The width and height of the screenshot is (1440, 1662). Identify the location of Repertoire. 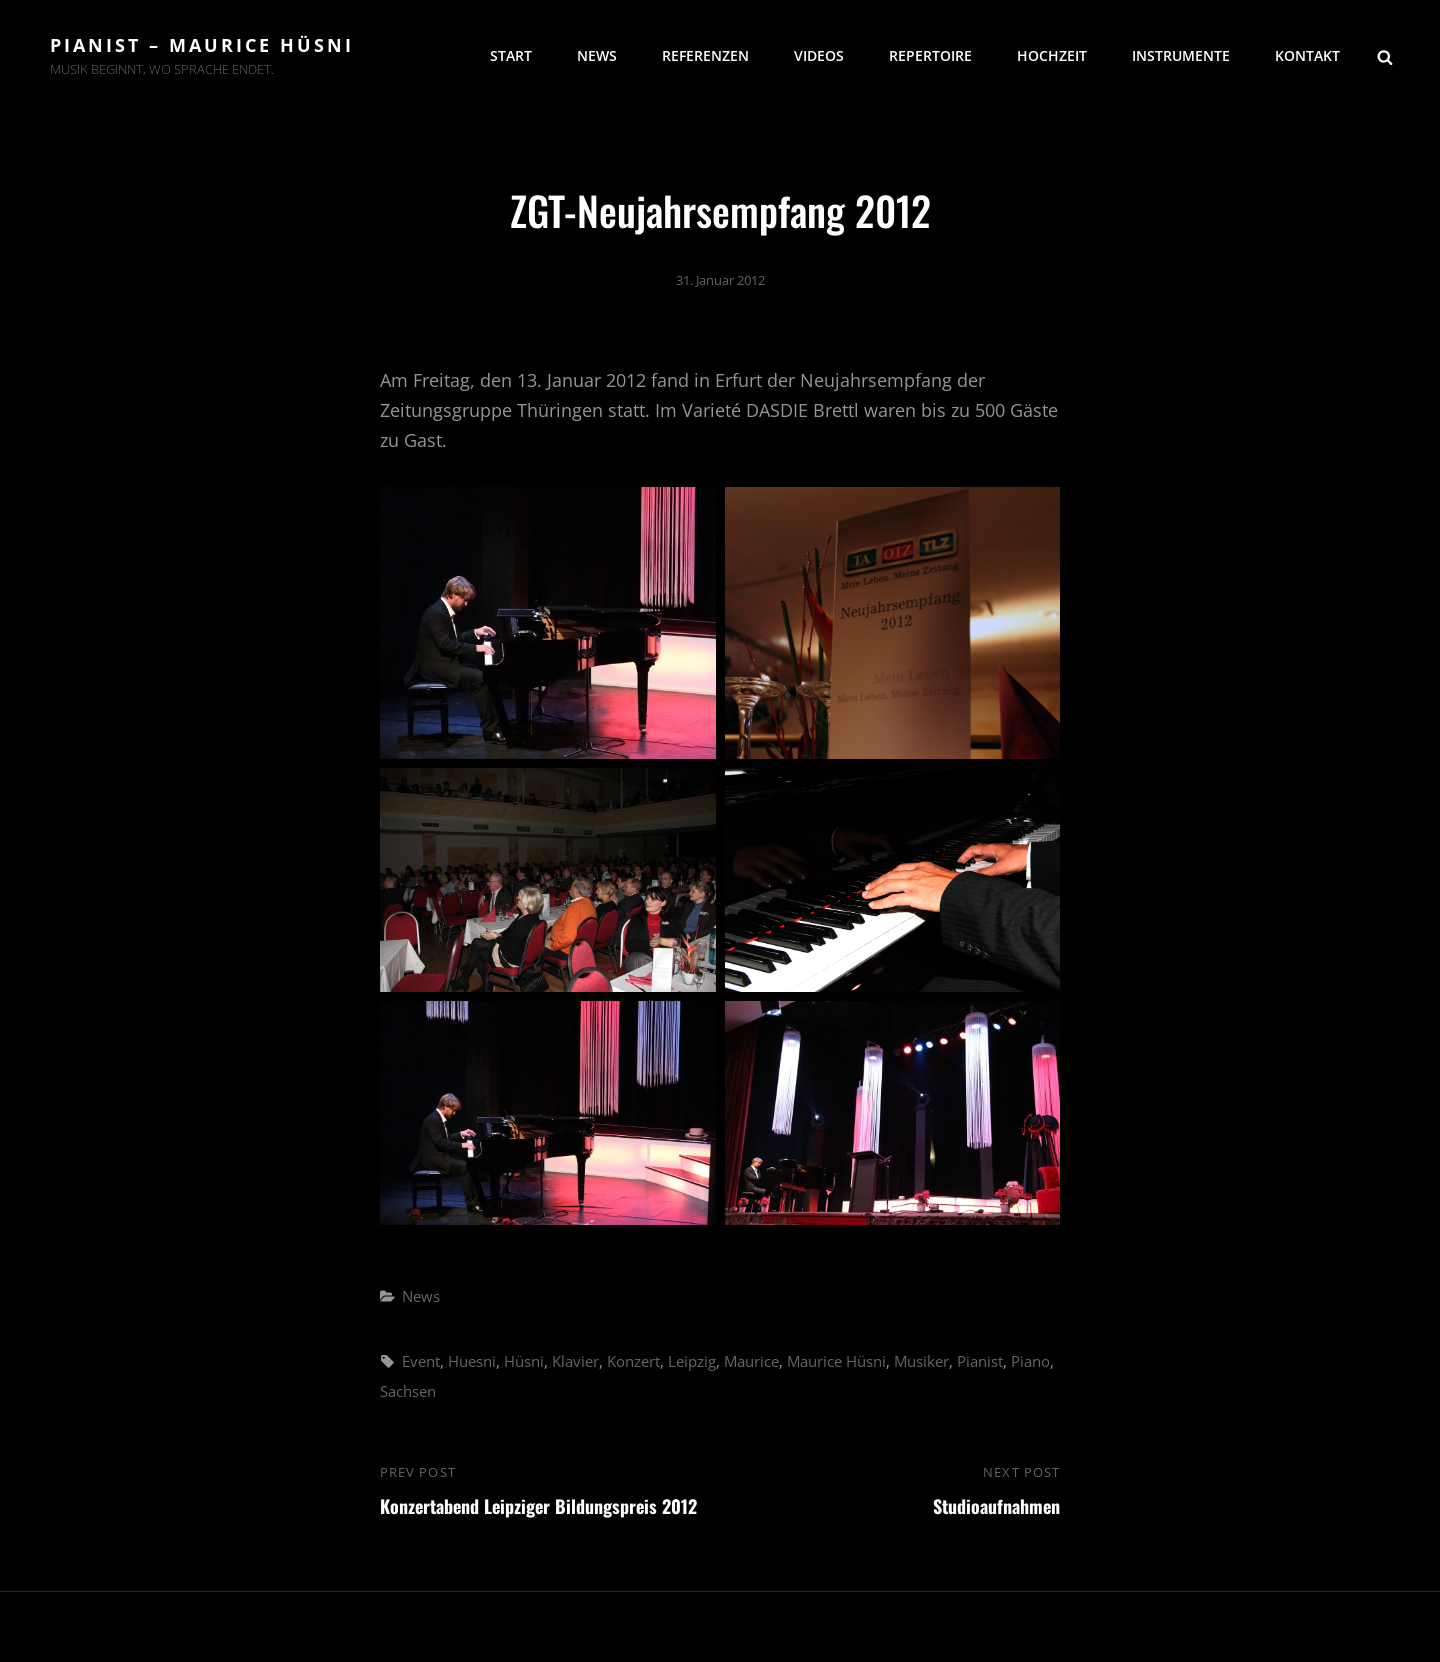
(930, 55).